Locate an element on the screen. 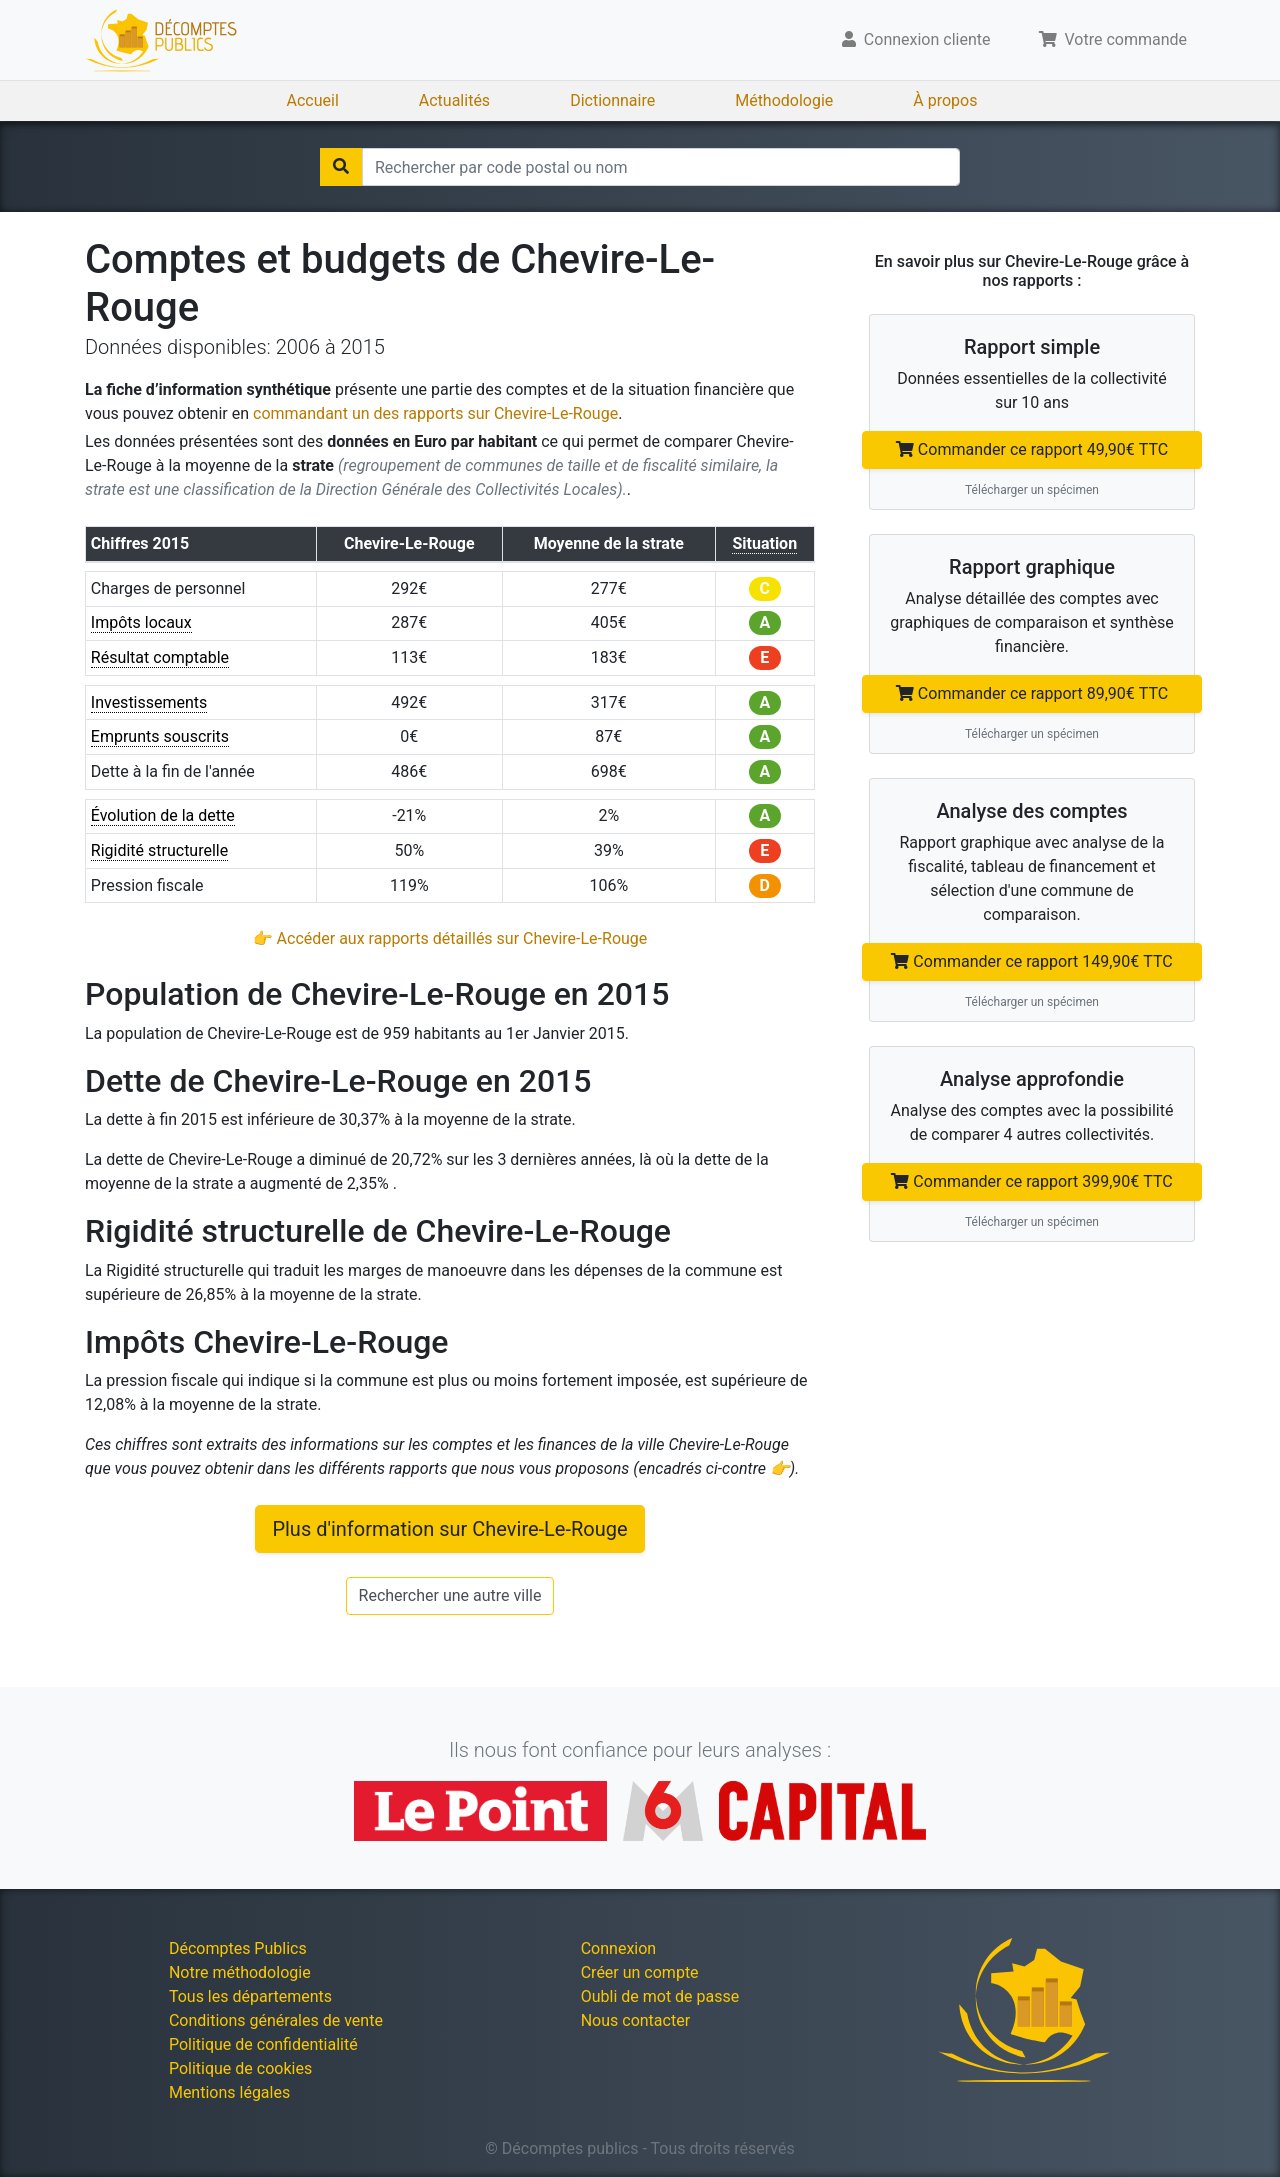 The width and height of the screenshot is (1280, 2177). Politique de cookies is located at coordinates (240, 2068).